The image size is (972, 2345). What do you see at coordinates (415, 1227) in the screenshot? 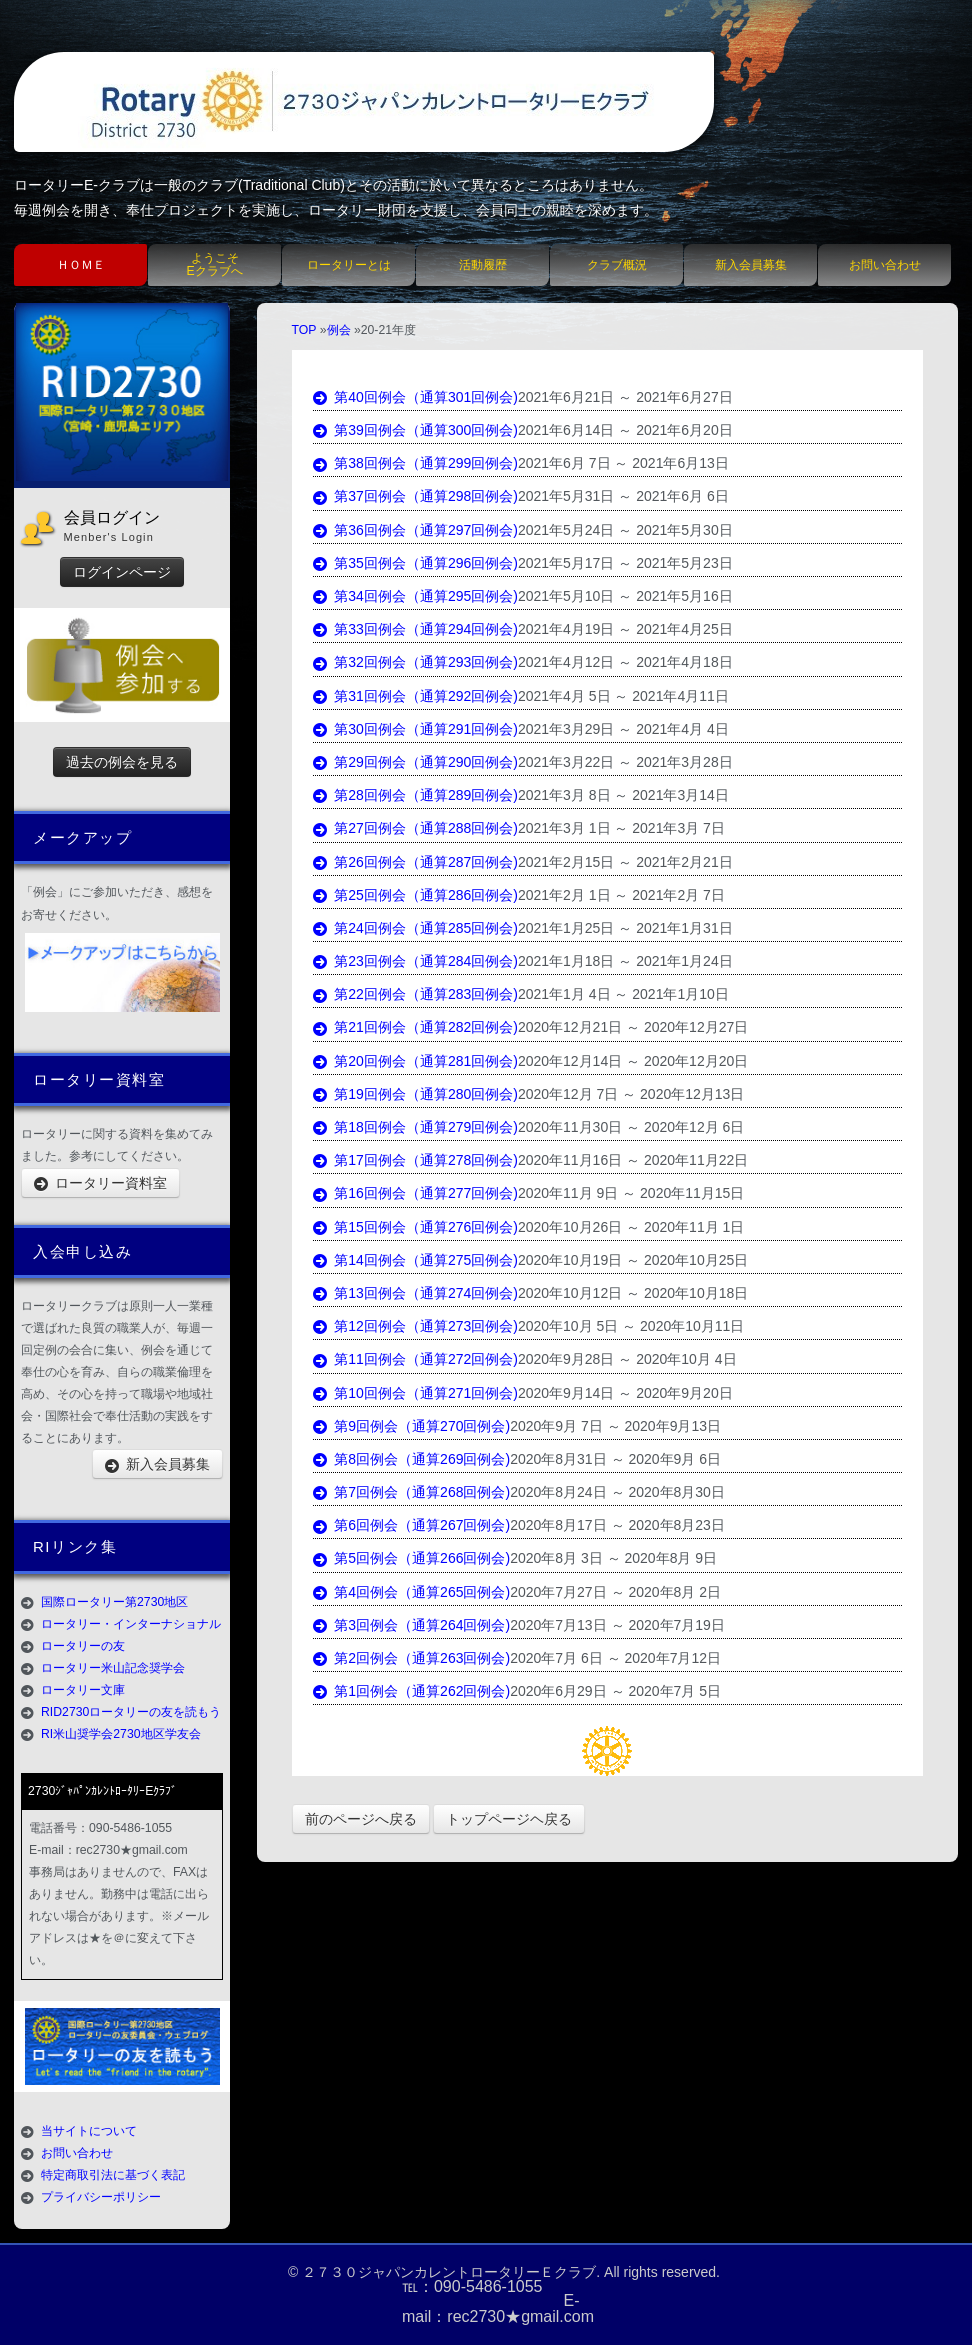
I see `第15回例会（通算276回例会)` at bounding box center [415, 1227].